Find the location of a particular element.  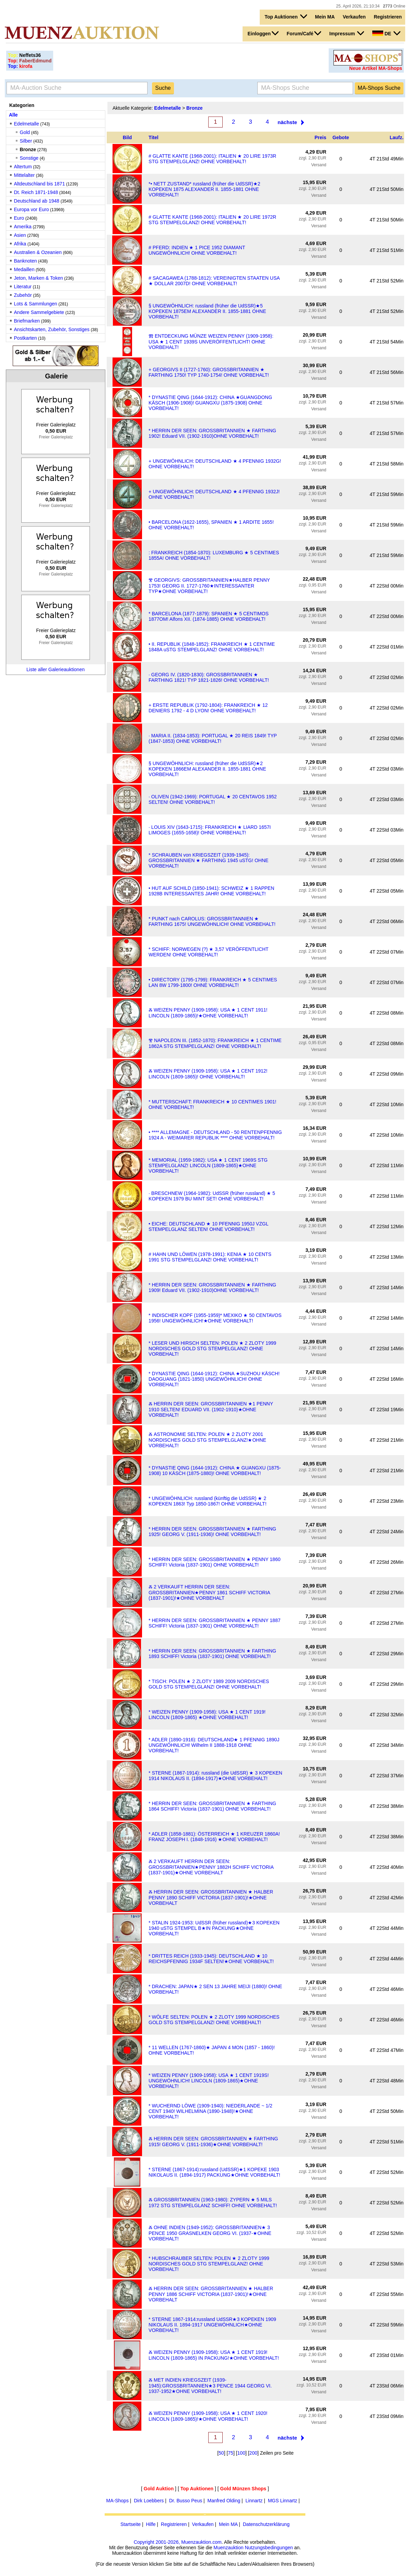

* SCHRAUBEN von KRIEGSZEIT (1939-1945): GROSSBRITANNIEN ★ FARTHING 1945 uSTG! OHNE VORBEHALT! is located at coordinates (208, 860).